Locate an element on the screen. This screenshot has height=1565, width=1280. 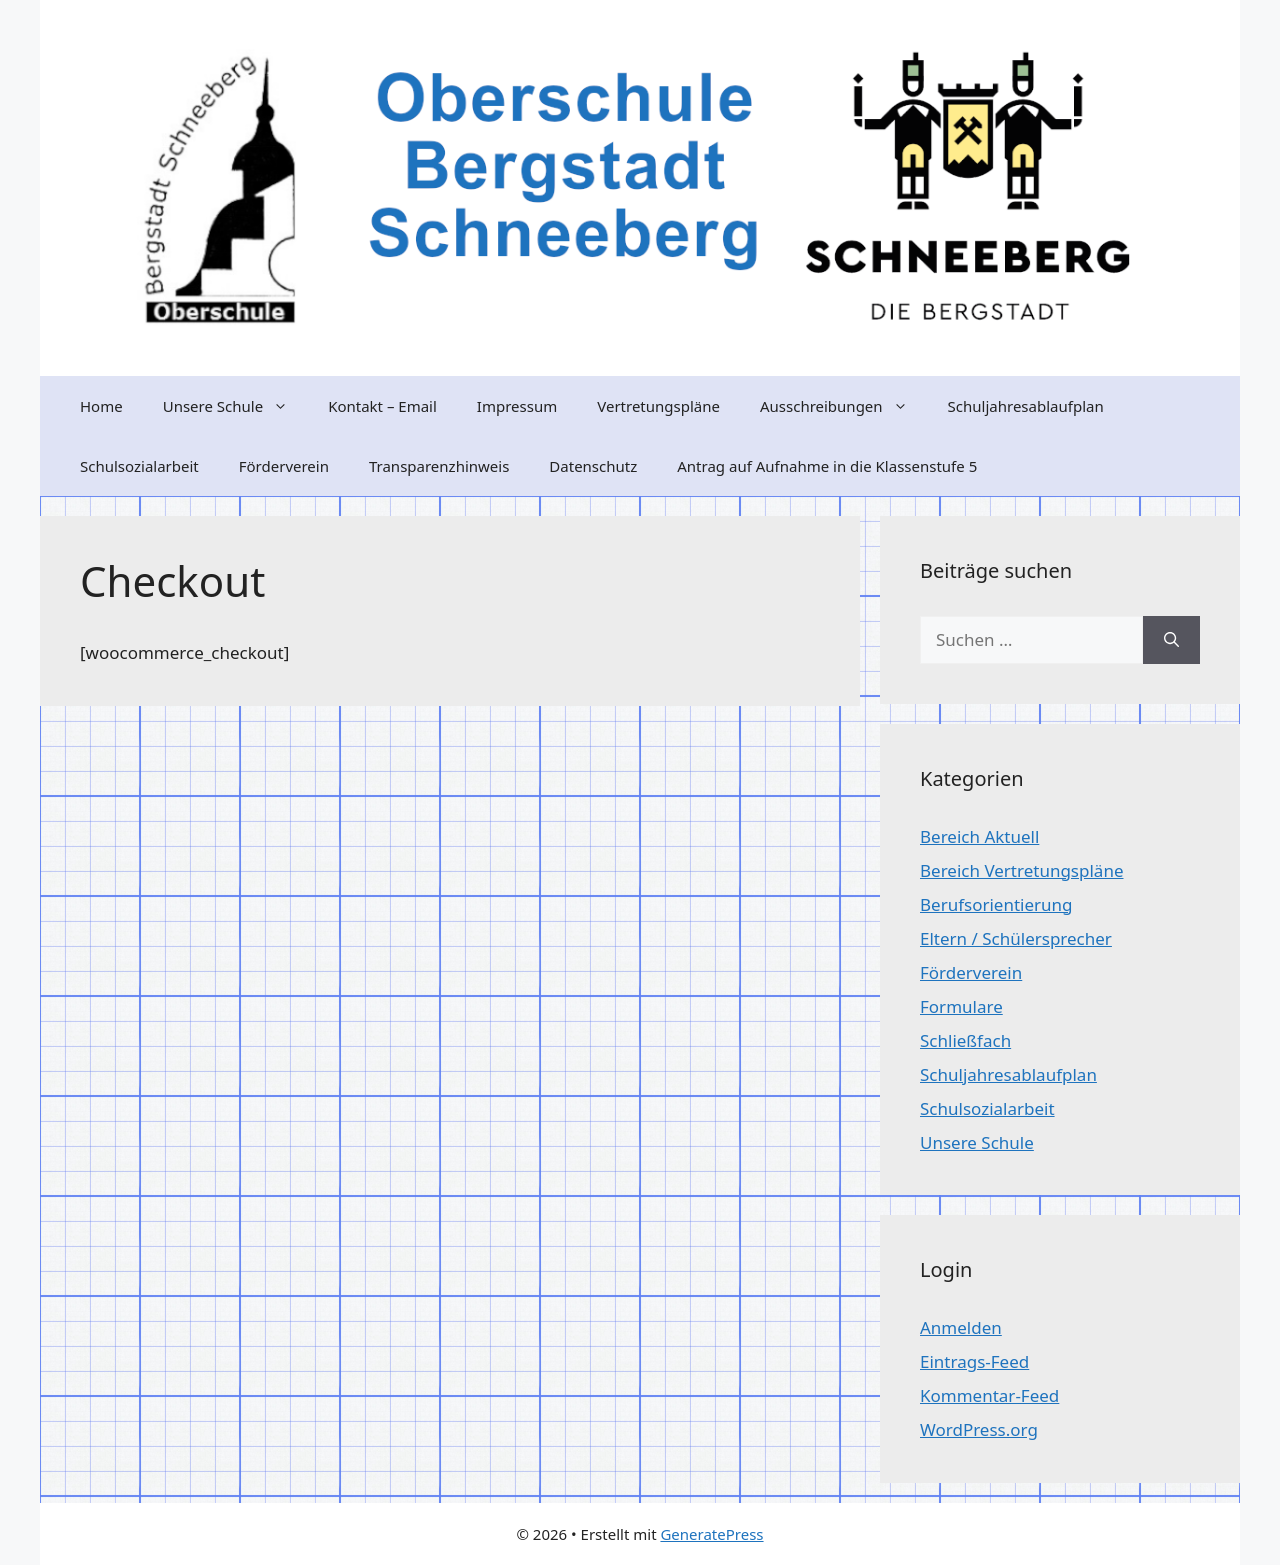
Berufsorientierung is located at coordinates (996, 904).